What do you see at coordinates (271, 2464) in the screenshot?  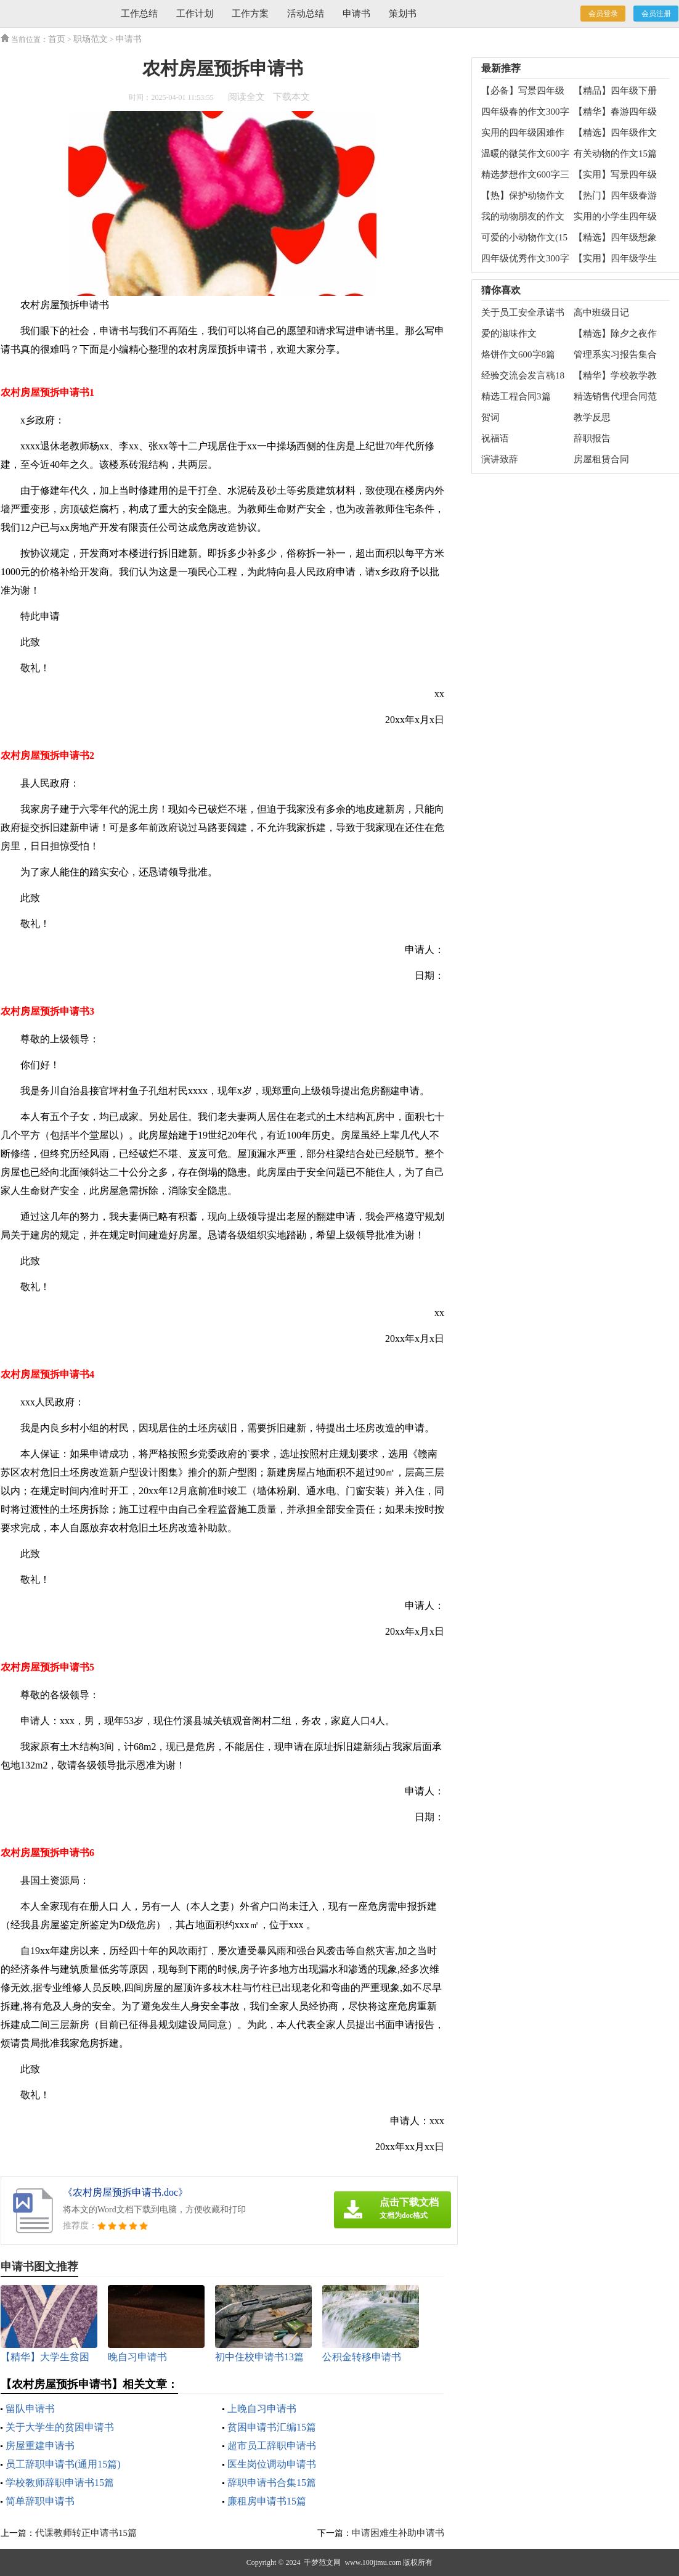 I see `医生岗位调动申请书` at bounding box center [271, 2464].